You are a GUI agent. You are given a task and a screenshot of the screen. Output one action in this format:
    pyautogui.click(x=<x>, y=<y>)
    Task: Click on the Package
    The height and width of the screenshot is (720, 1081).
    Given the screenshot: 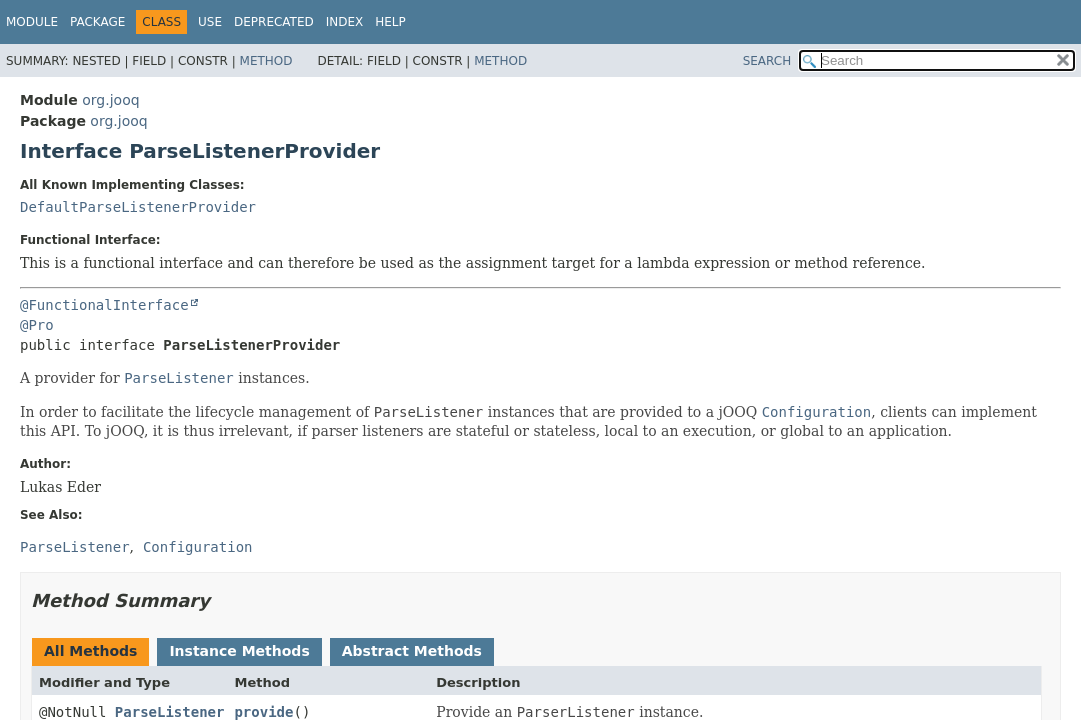 What is the action you would take?
    pyautogui.click(x=97, y=22)
    